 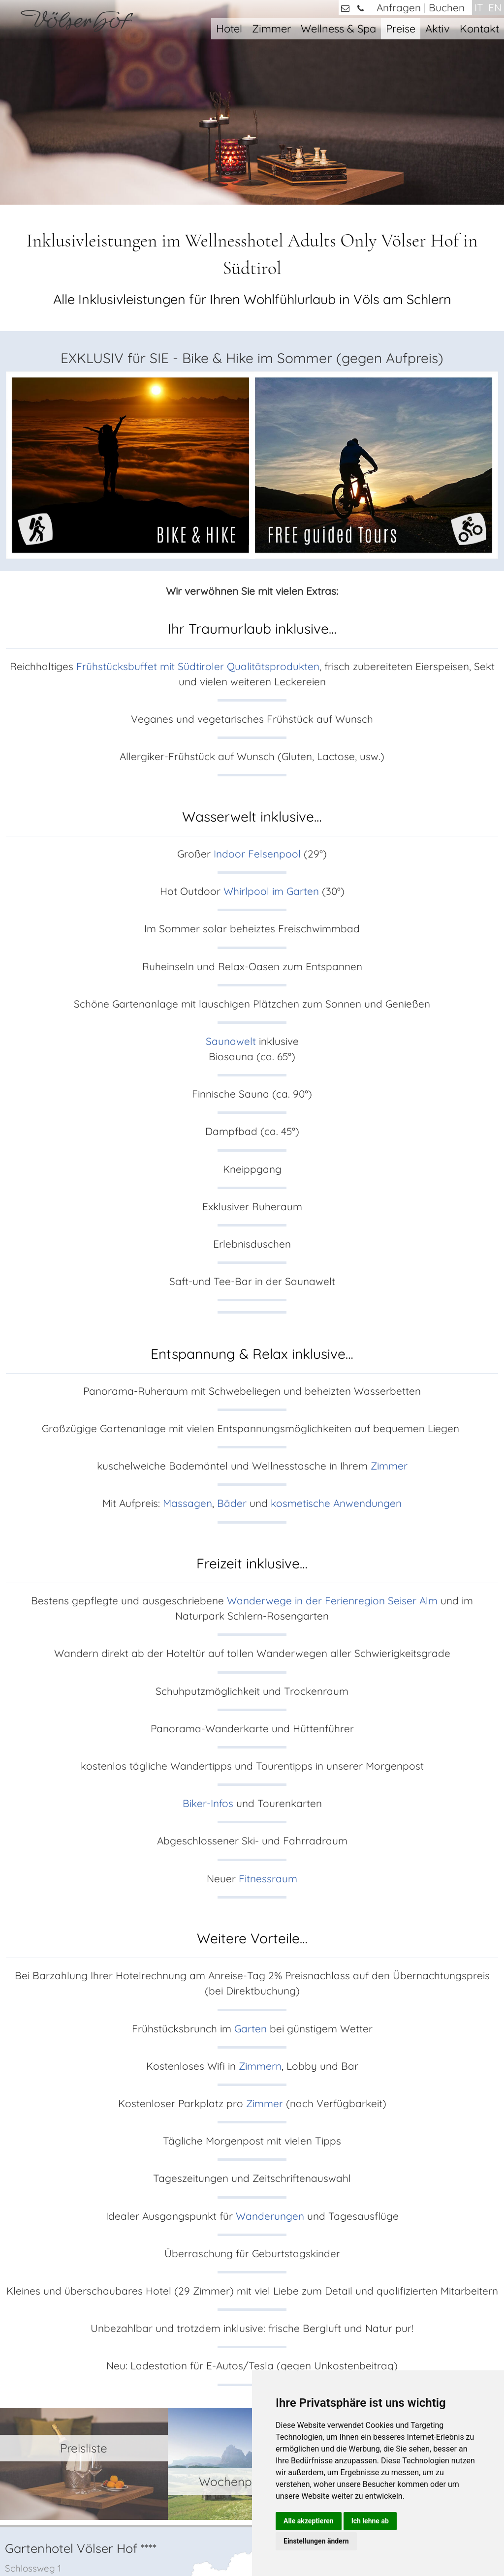 What do you see at coordinates (64, 2362) in the screenshot?
I see `info@voelserhof.it` at bounding box center [64, 2362].